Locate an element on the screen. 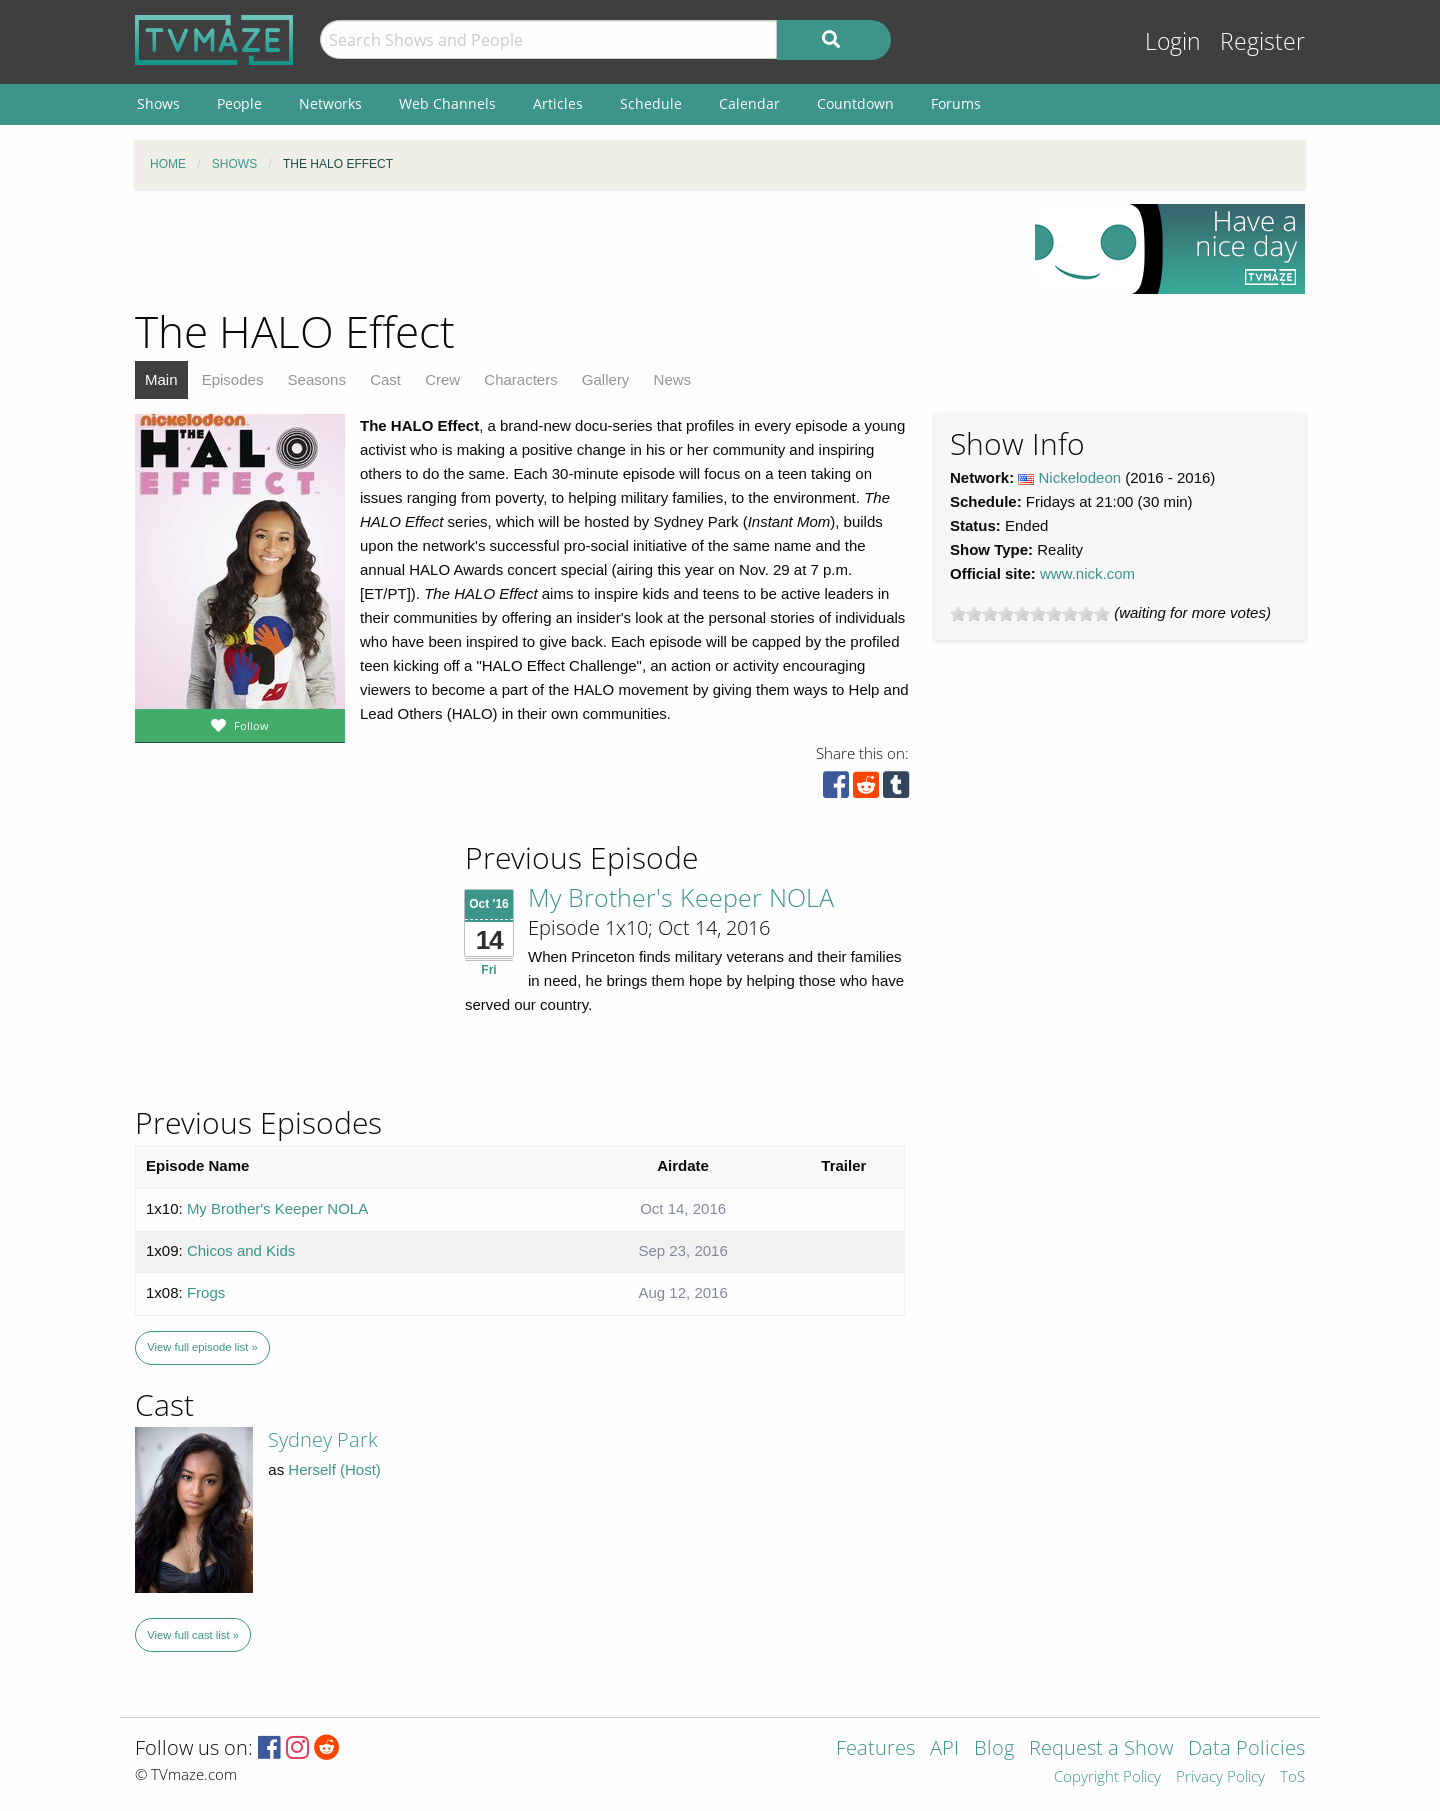 This screenshot has height=1811, width=1440. Register is located at coordinates (1262, 41).